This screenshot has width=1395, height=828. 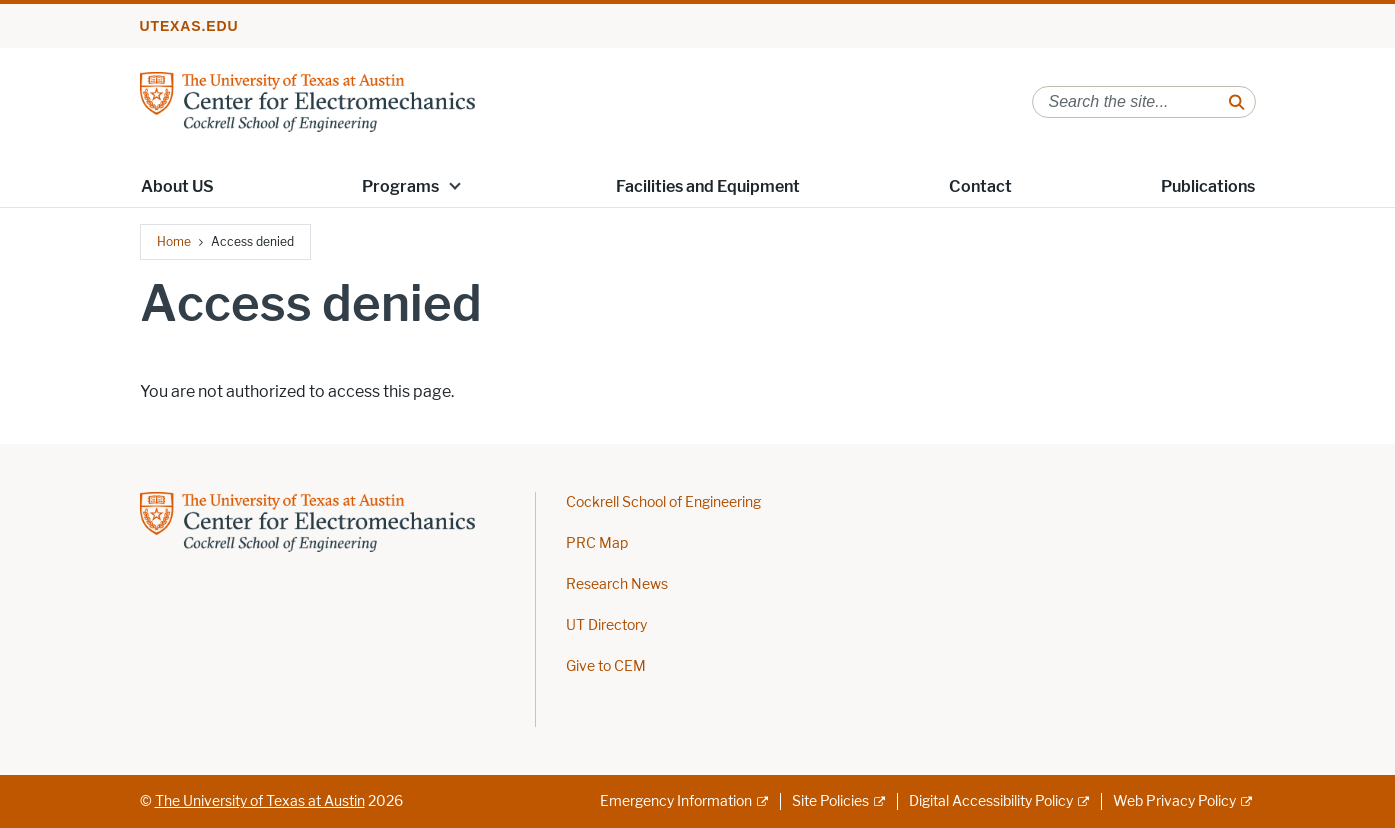 What do you see at coordinates (1208, 186) in the screenshot?
I see `Publications` at bounding box center [1208, 186].